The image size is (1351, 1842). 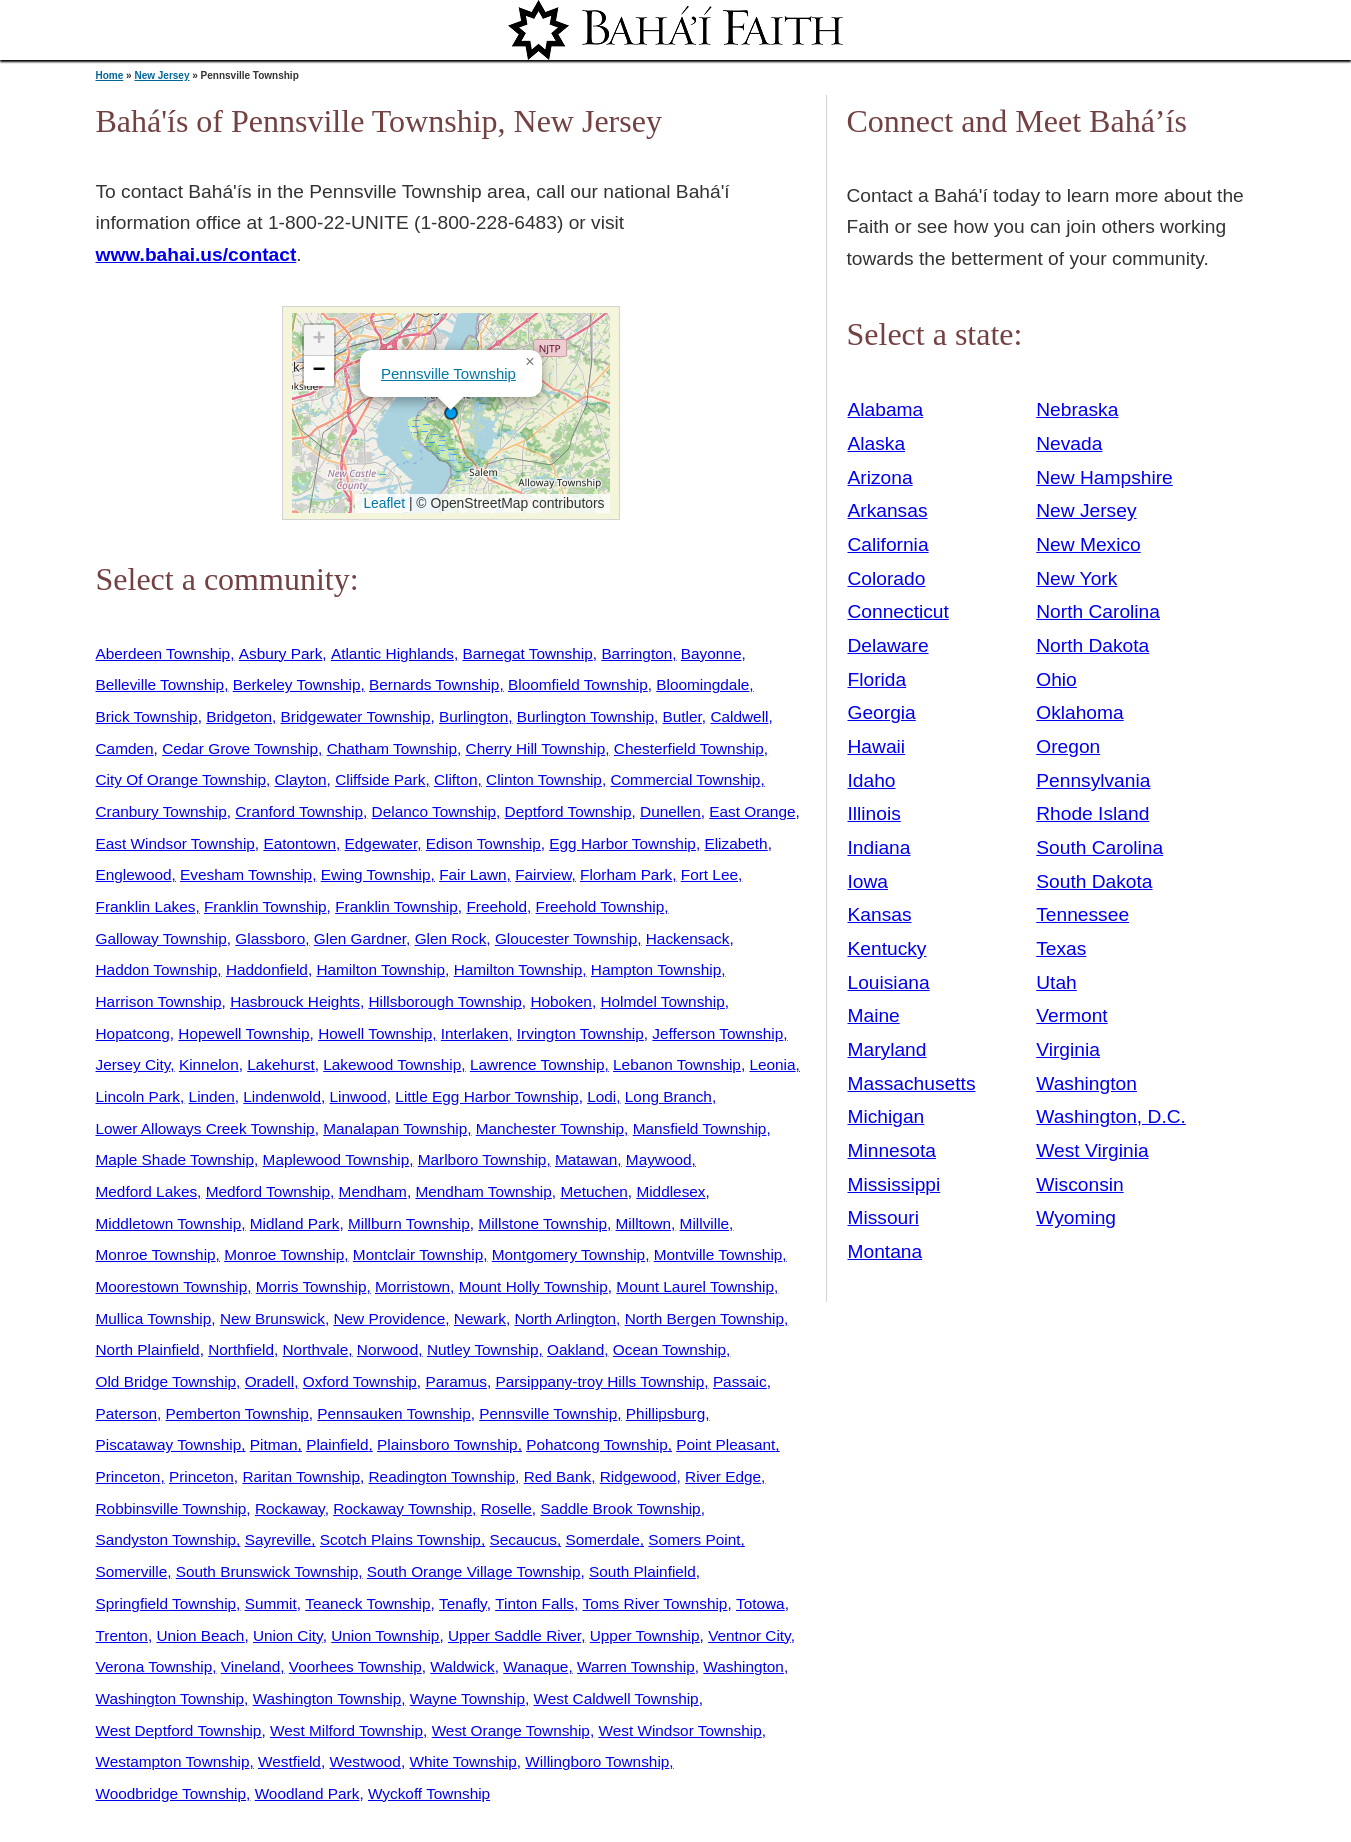 I want to click on Mendham, so click(x=373, y=1191).